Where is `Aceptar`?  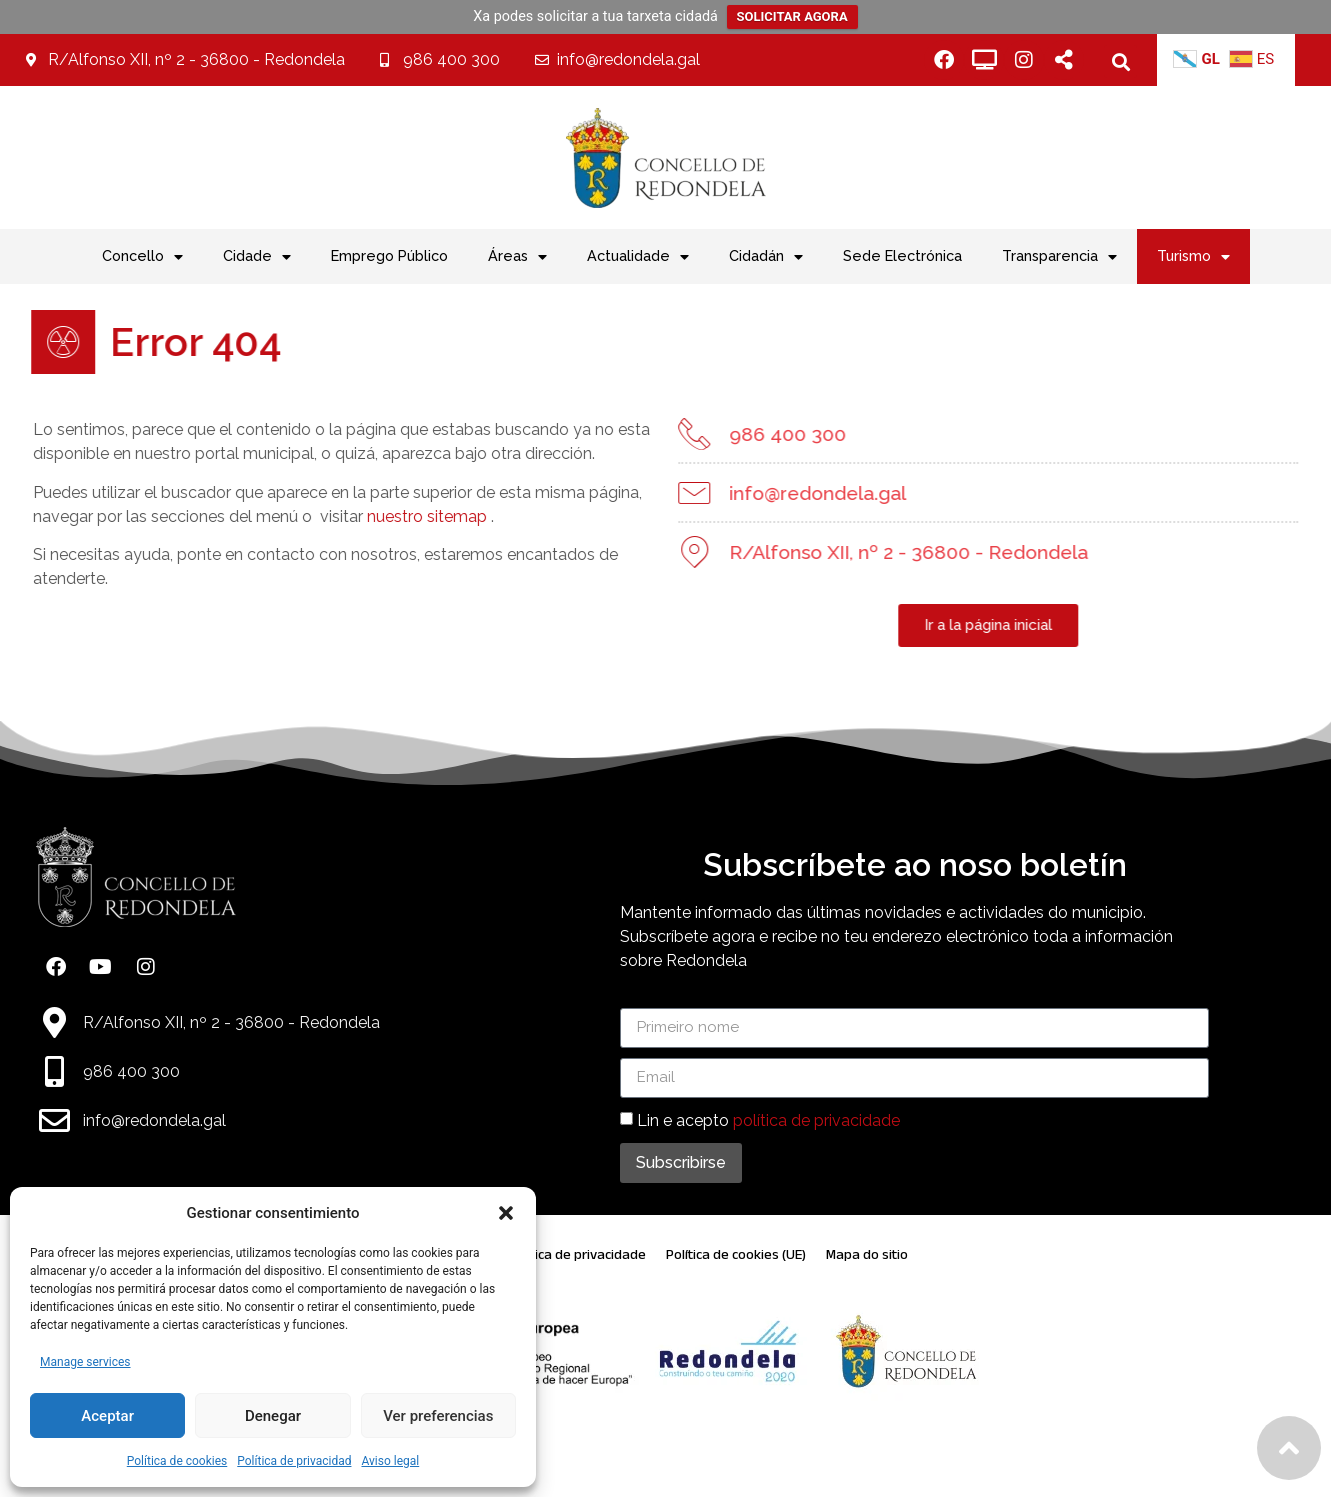 Aceptar is located at coordinates (107, 1416).